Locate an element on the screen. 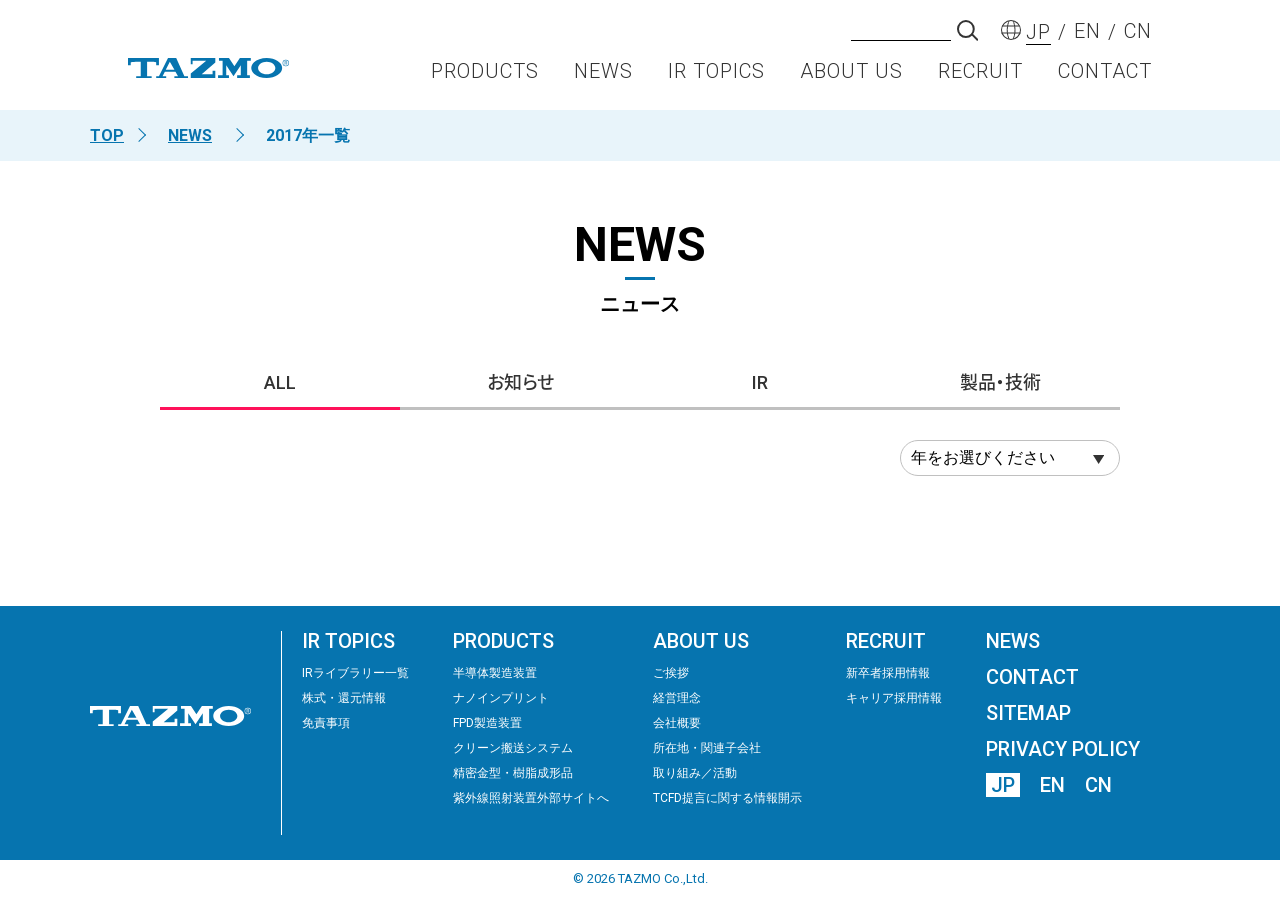 Image resolution: width=1280 pixels, height=898 pixels. キャリア採用情報 is located at coordinates (894, 698).